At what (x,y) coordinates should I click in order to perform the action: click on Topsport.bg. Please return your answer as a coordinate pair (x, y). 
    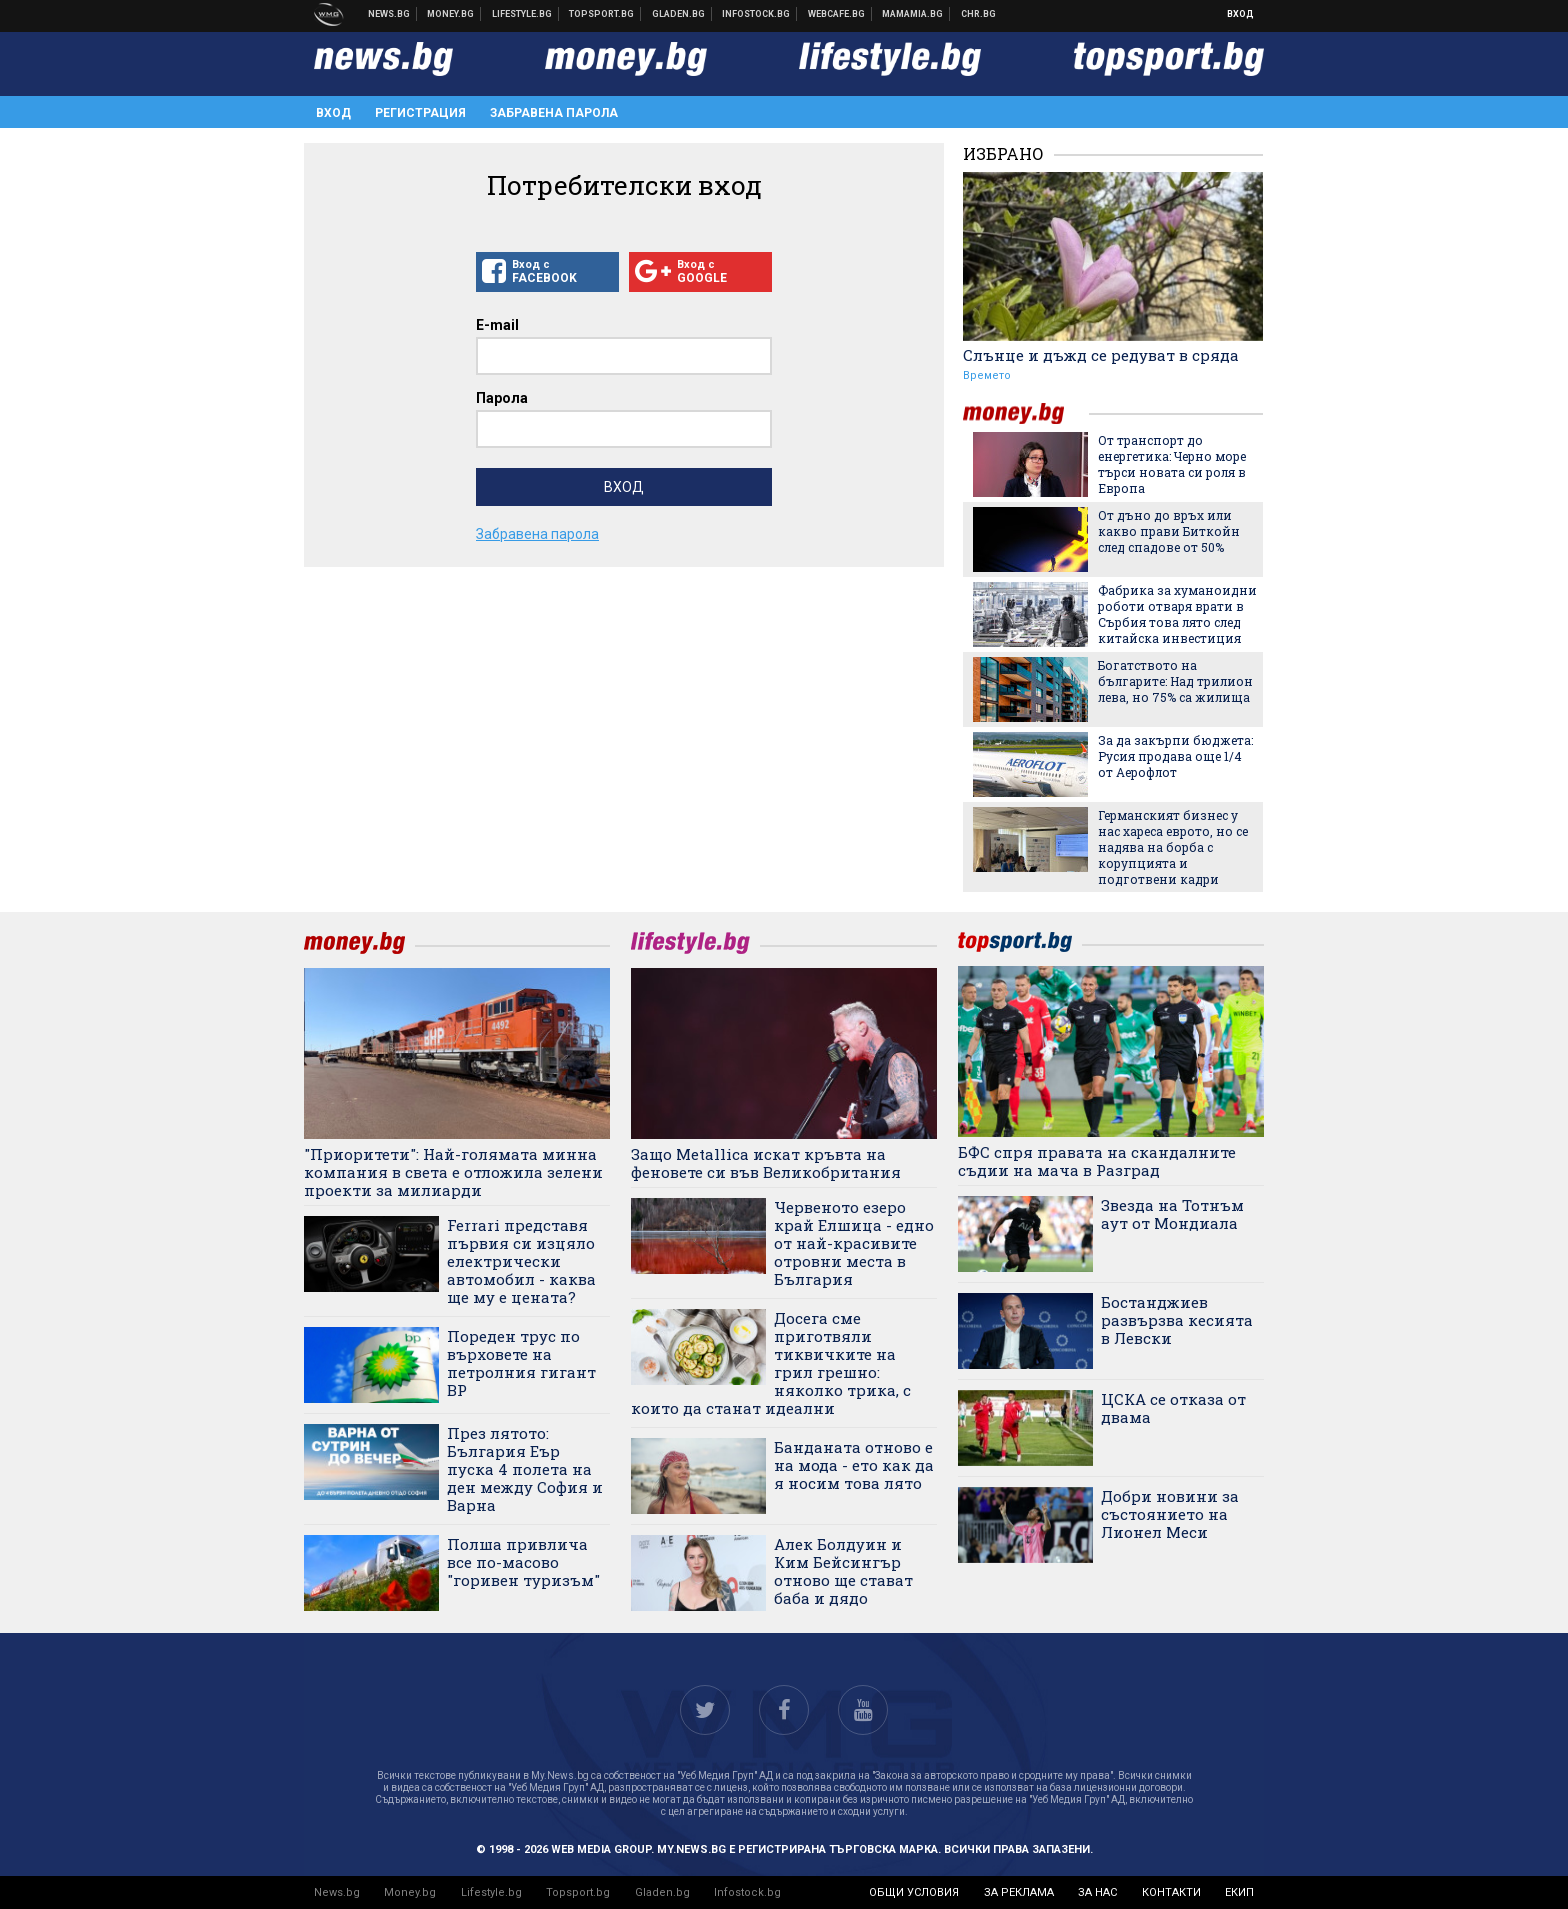
    Looking at the image, I should click on (578, 1892).